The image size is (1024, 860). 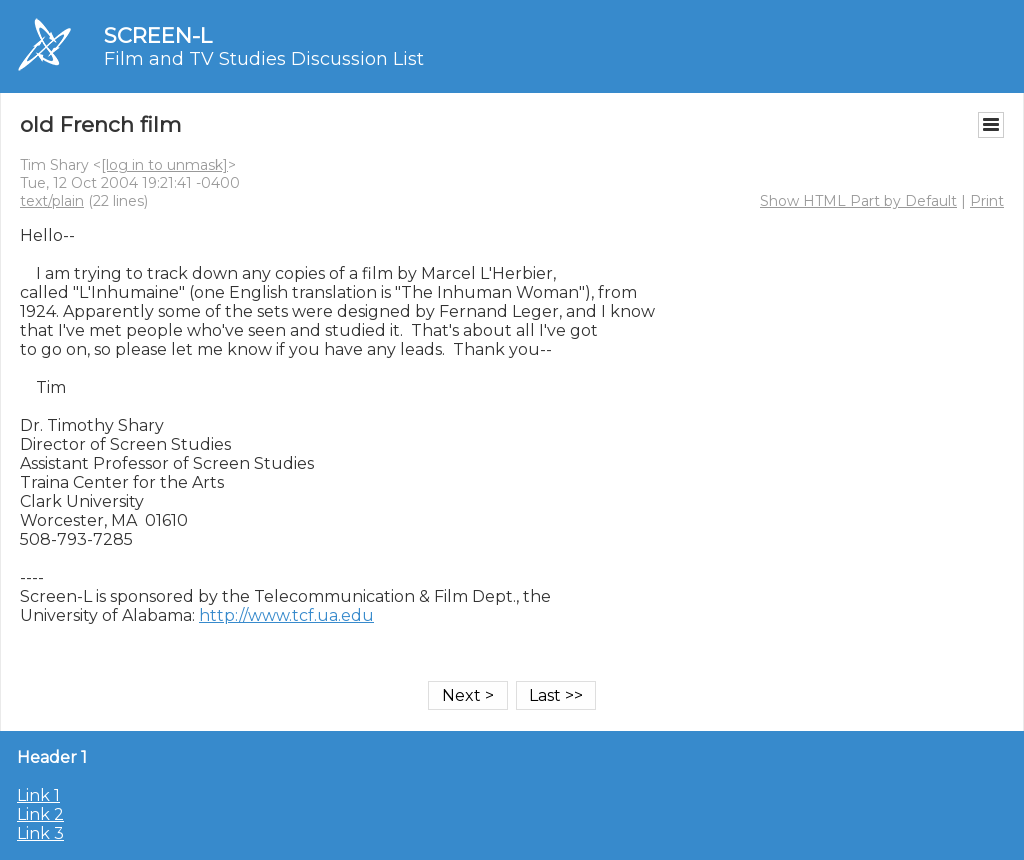 What do you see at coordinates (38, 795) in the screenshot?
I see `Link 1` at bounding box center [38, 795].